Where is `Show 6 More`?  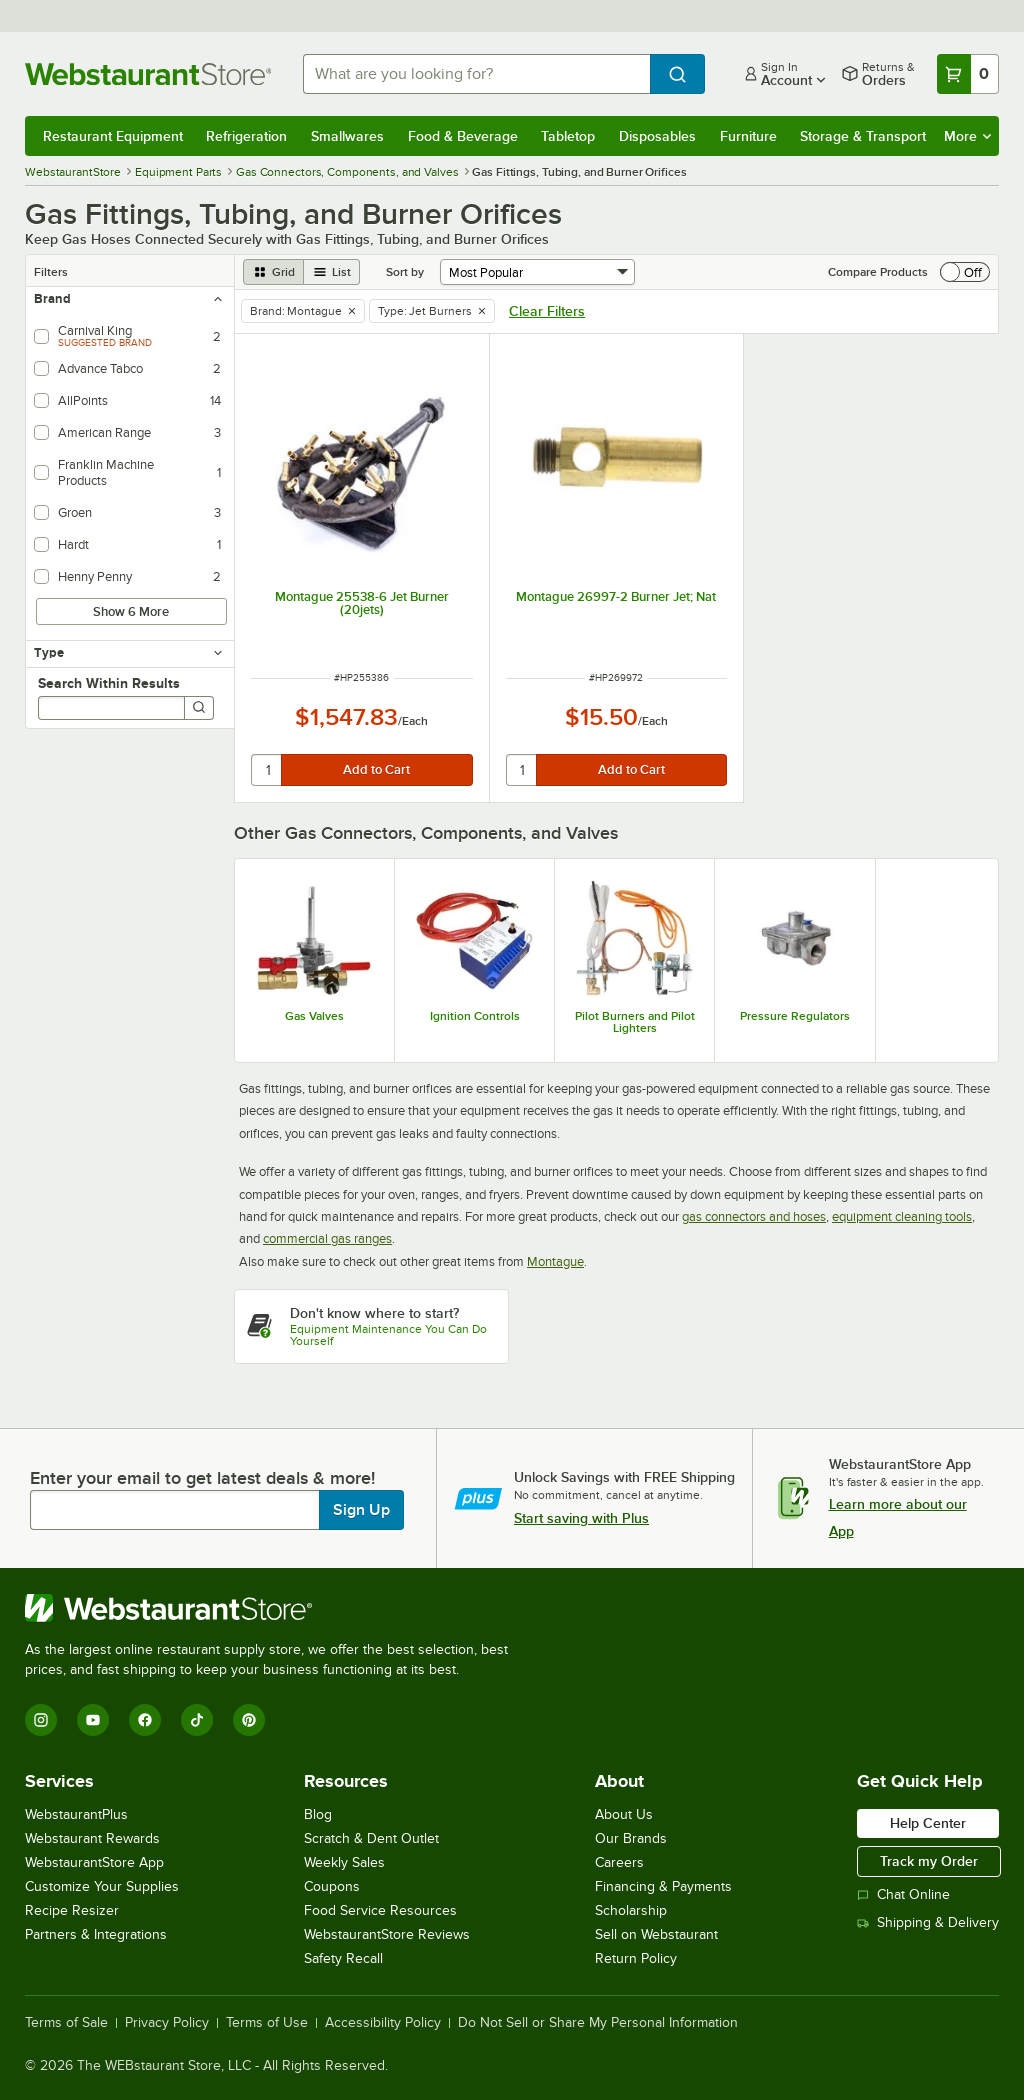 Show 6 More is located at coordinates (131, 611).